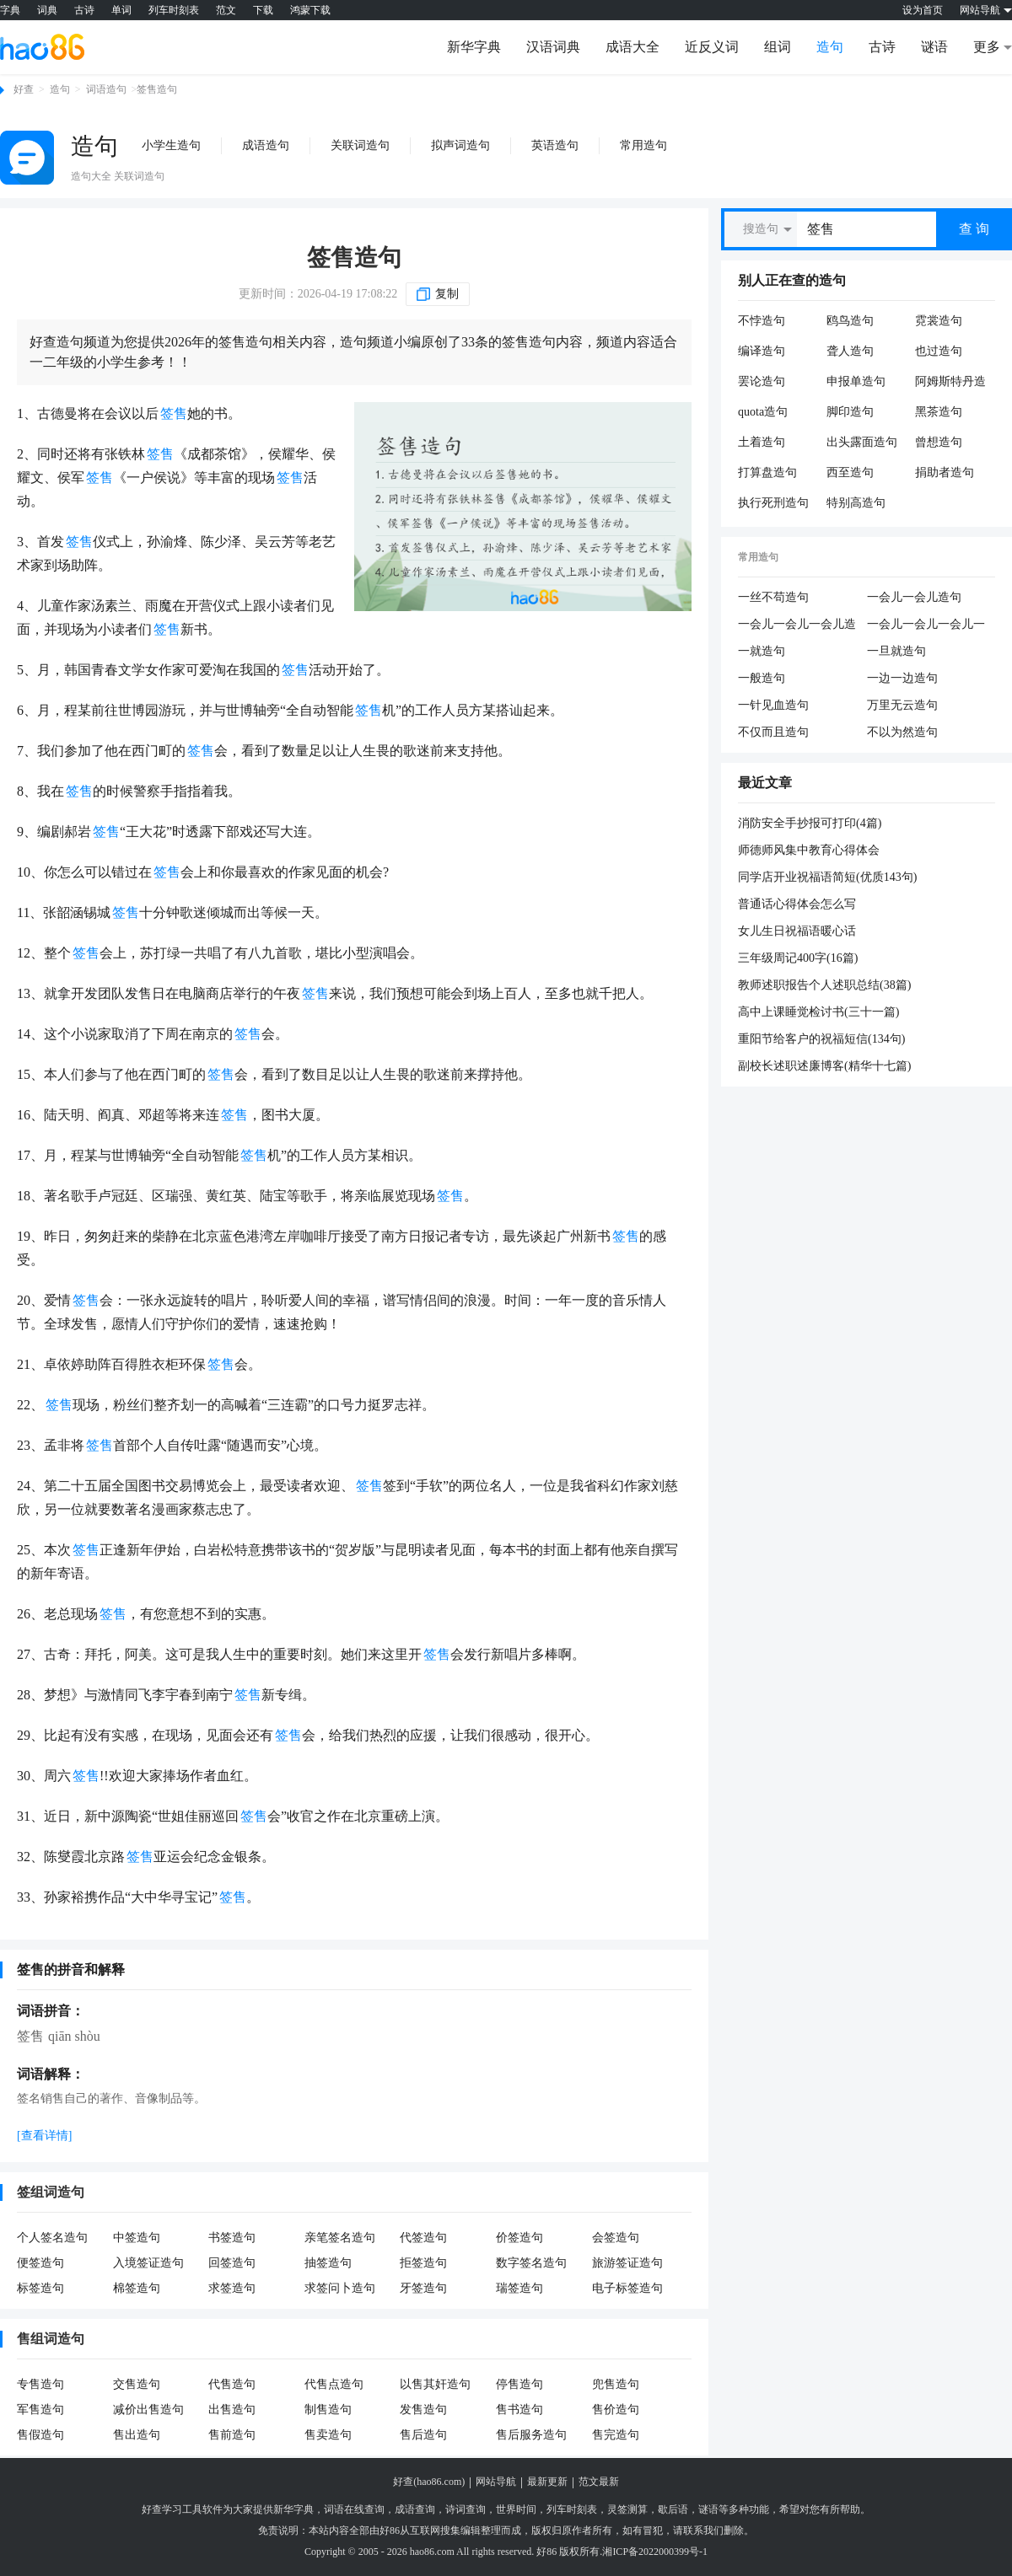 The height and width of the screenshot is (2576, 1012). I want to click on 设为首页, so click(922, 10).